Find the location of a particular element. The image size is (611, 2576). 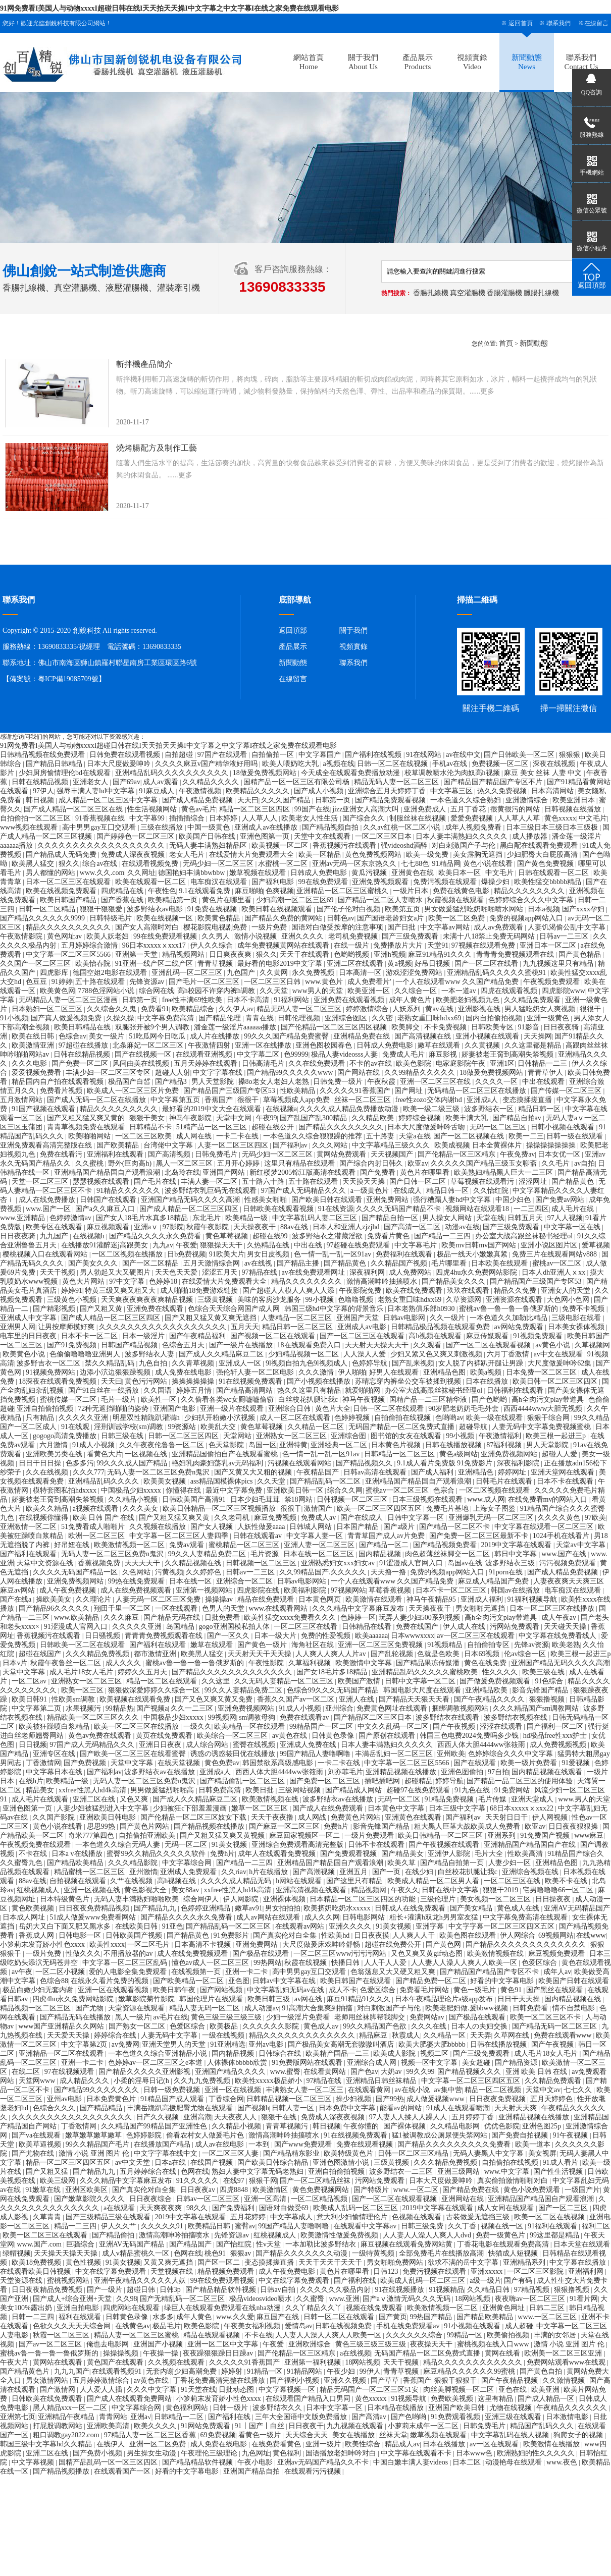

91免费在线视频 is located at coordinates (213, 909).